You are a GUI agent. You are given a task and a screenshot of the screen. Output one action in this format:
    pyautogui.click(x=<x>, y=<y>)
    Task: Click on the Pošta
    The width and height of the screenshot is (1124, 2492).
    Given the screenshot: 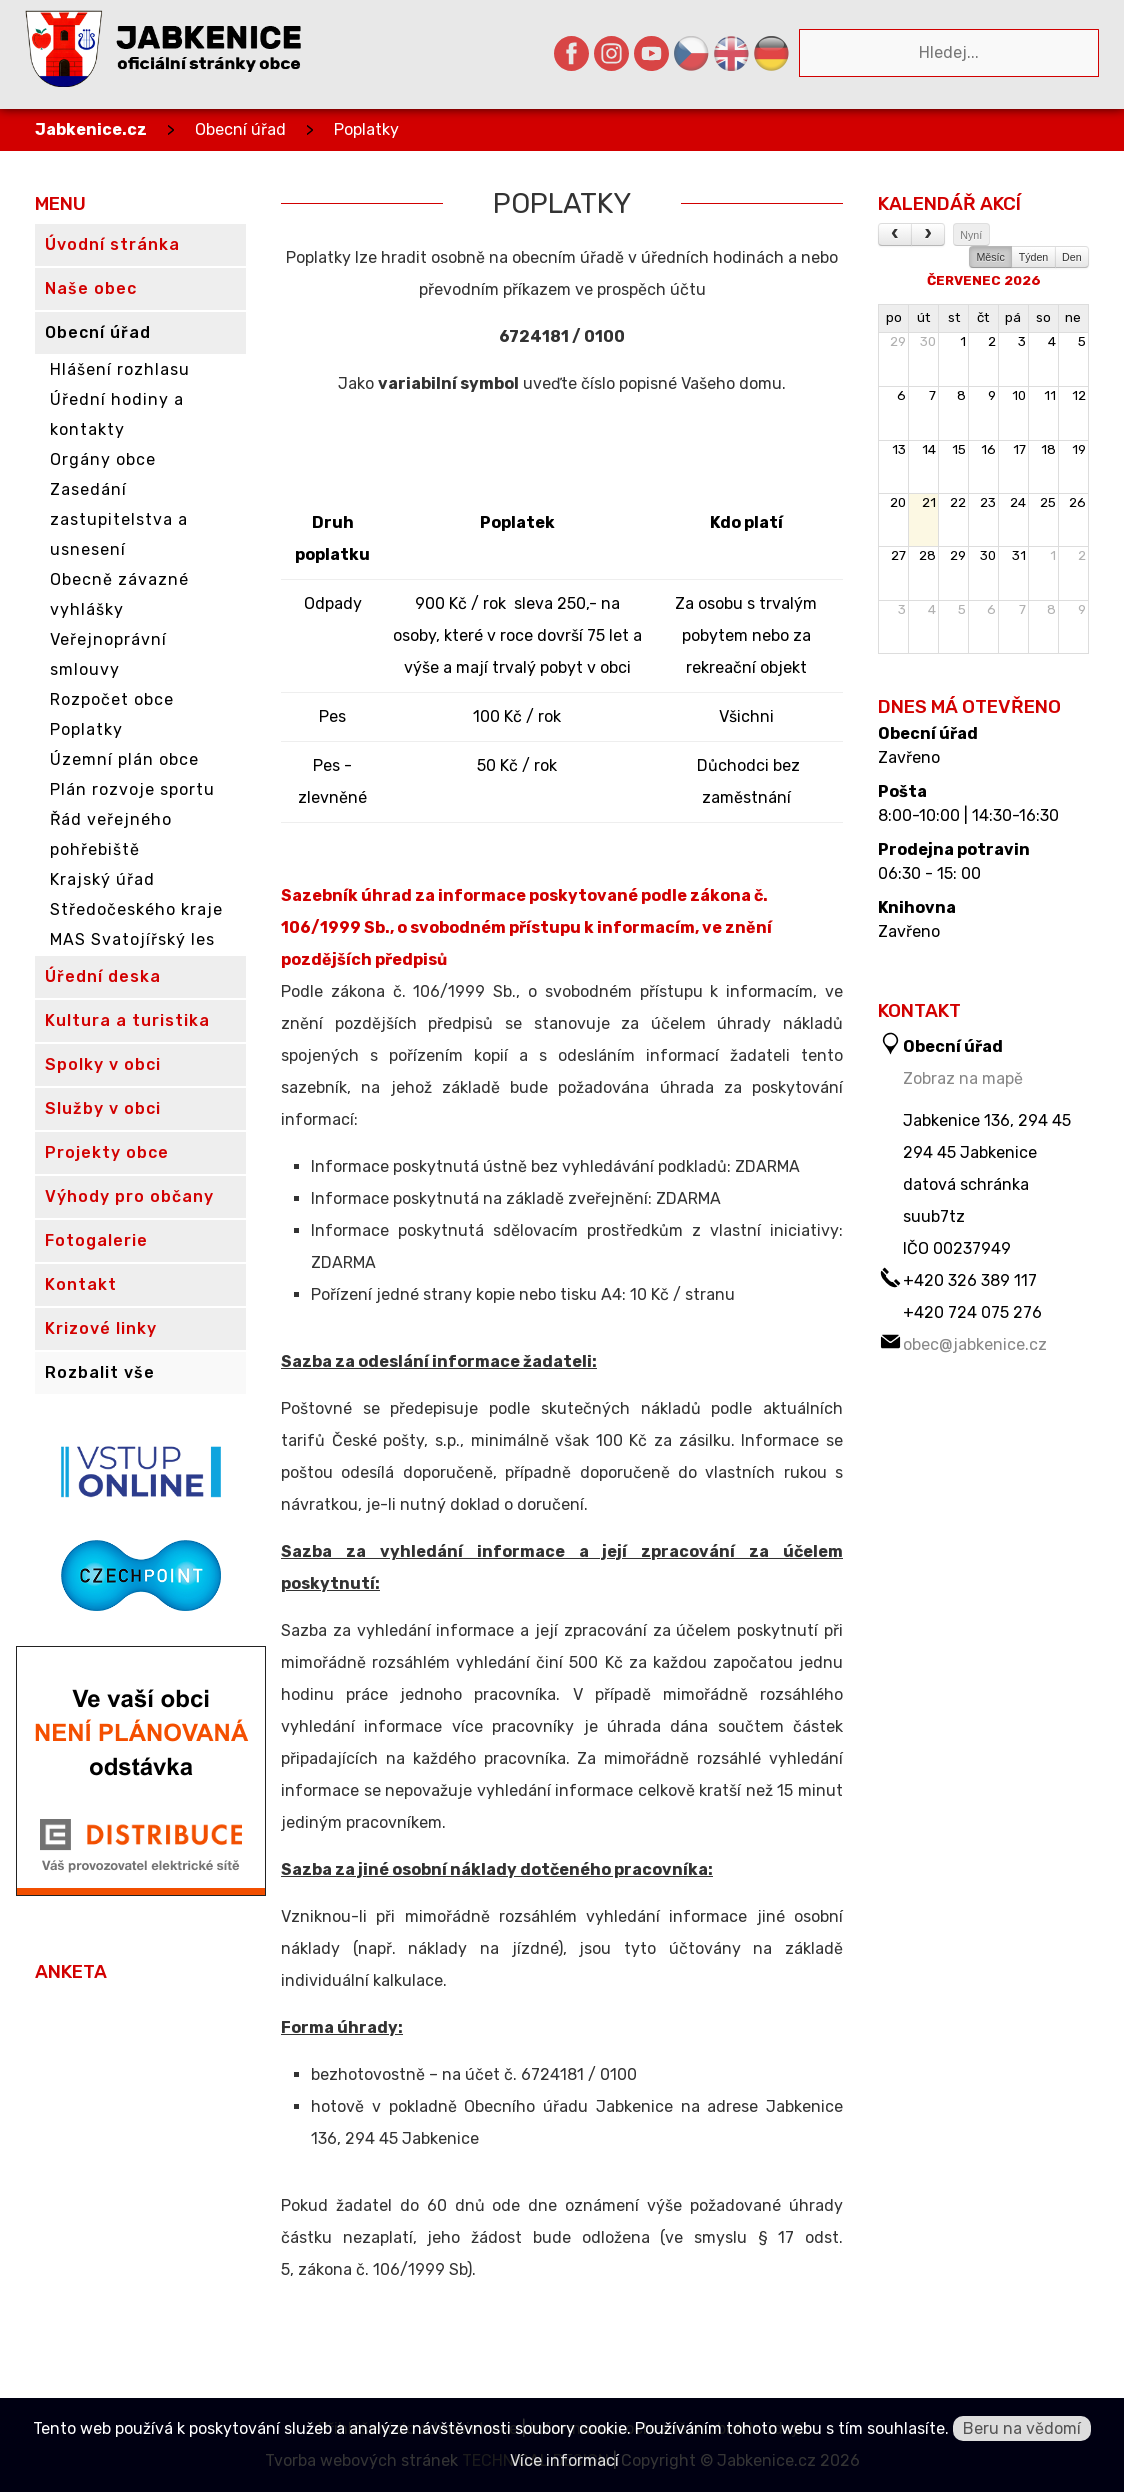 What is the action you would take?
    pyautogui.click(x=902, y=792)
    